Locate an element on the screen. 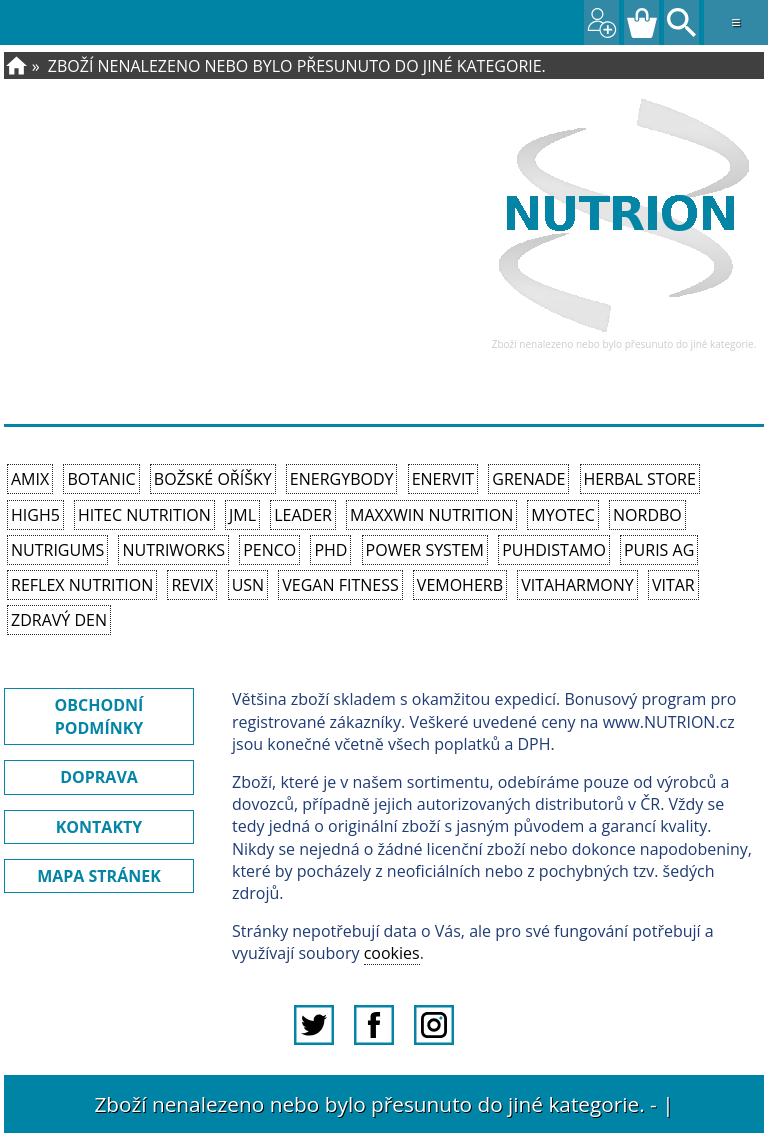  Botanic is located at coordinates (101, 479).